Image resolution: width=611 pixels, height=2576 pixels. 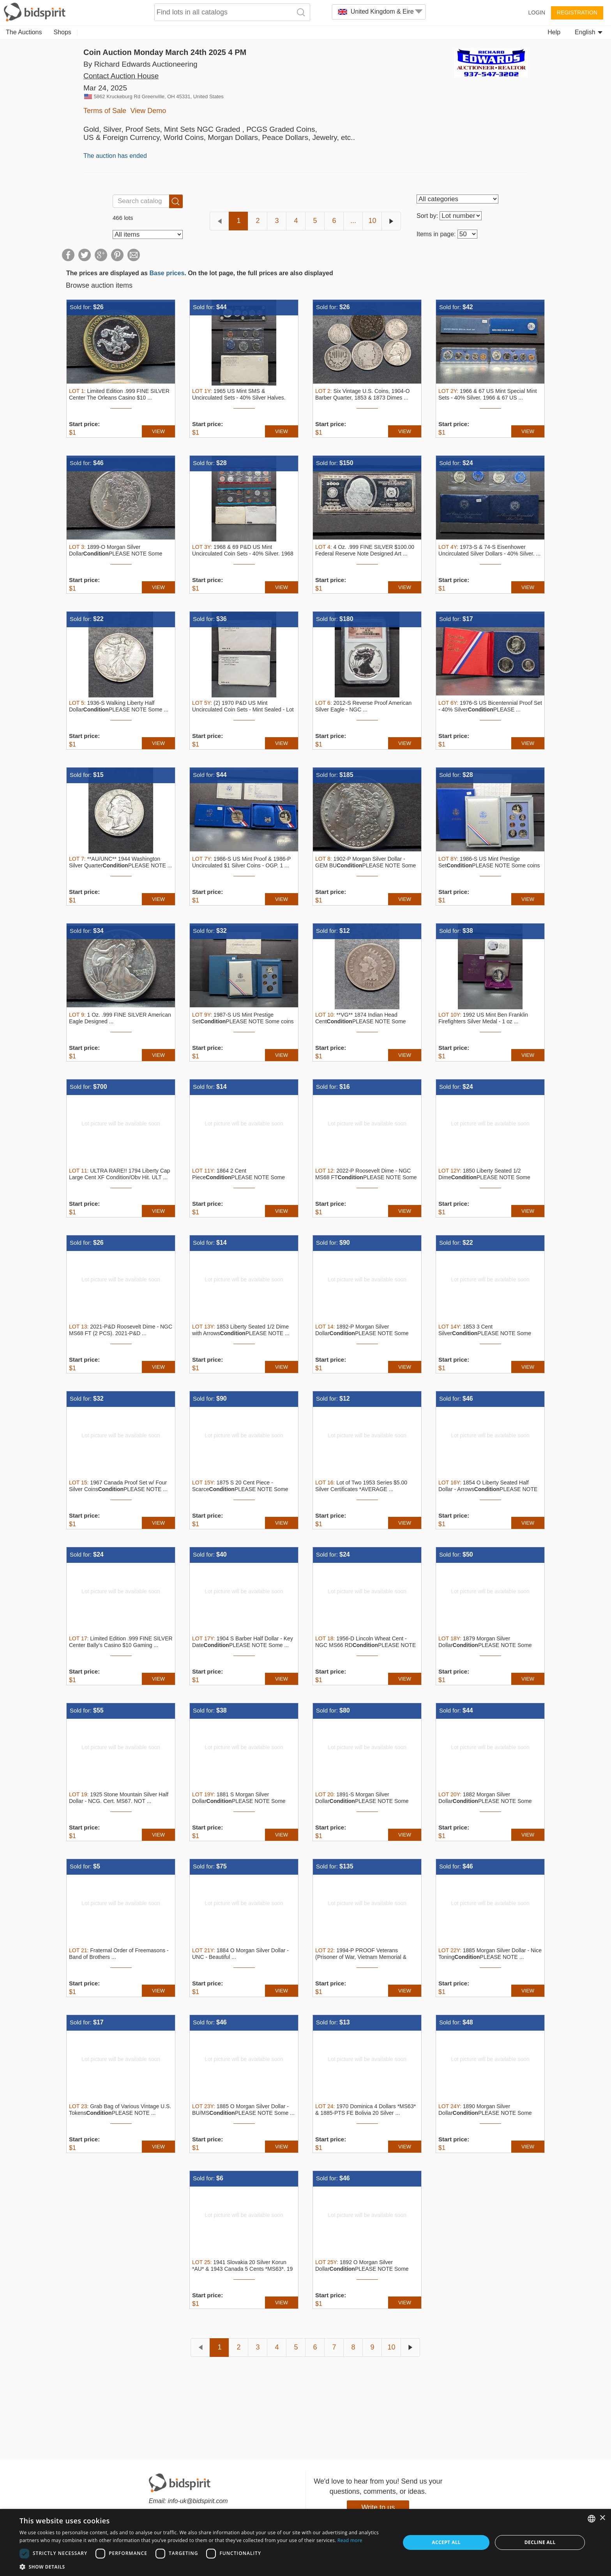 What do you see at coordinates (372, 221) in the screenshot?
I see `10` at bounding box center [372, 221].